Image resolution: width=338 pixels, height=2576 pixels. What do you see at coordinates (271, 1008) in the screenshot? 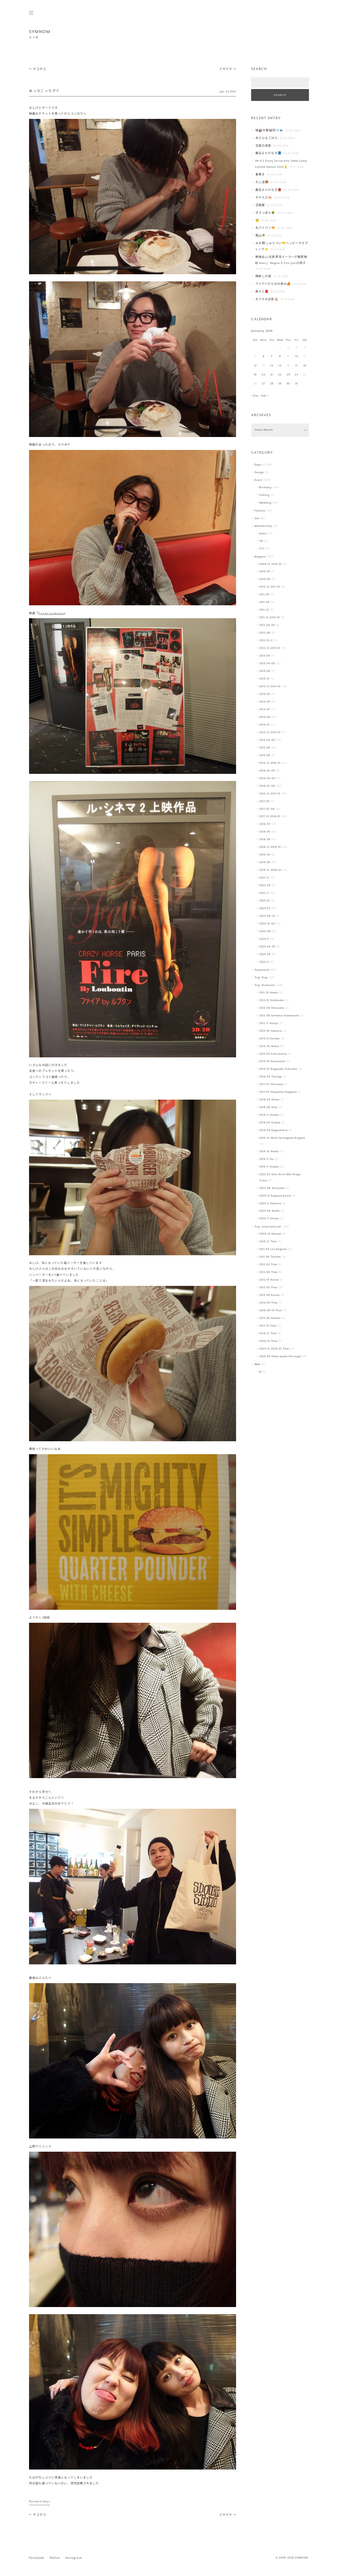
I see `2012.04 Shizuoka` at bounding box center [271, 1008].